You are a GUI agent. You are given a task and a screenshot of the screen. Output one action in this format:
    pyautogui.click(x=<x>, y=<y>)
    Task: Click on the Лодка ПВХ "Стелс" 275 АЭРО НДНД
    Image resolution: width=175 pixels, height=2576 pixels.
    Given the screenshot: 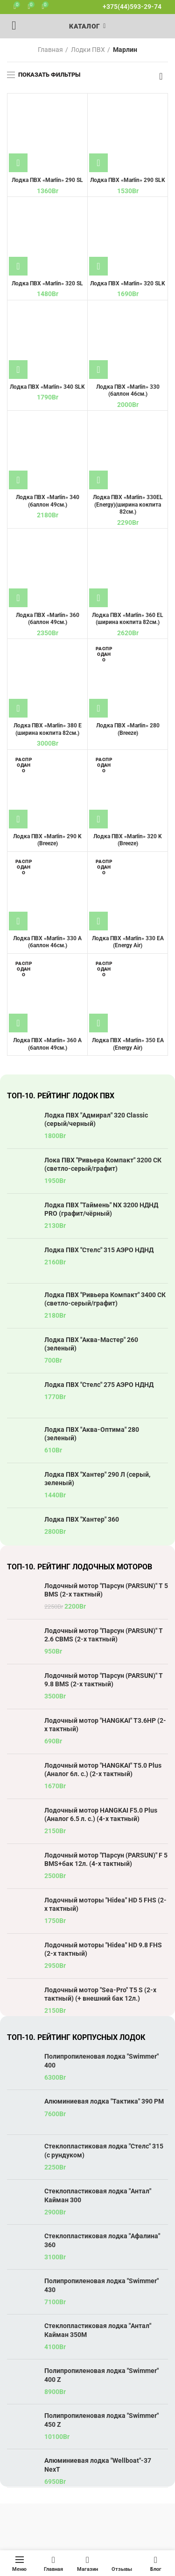 What is the action you would take?
    pyautogui.click(x=99, y=1384)
    